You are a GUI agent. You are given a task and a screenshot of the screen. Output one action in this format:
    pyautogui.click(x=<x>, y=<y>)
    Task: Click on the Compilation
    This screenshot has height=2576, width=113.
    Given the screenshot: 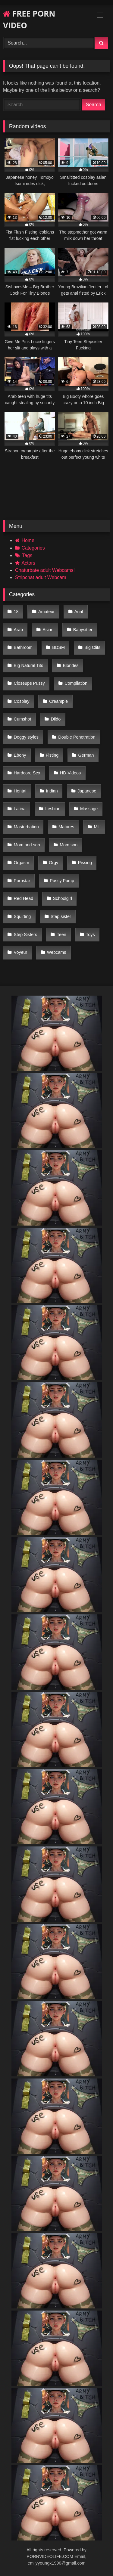 What is the action you would take?
    pyautogui.click(x=75, y=683)
    